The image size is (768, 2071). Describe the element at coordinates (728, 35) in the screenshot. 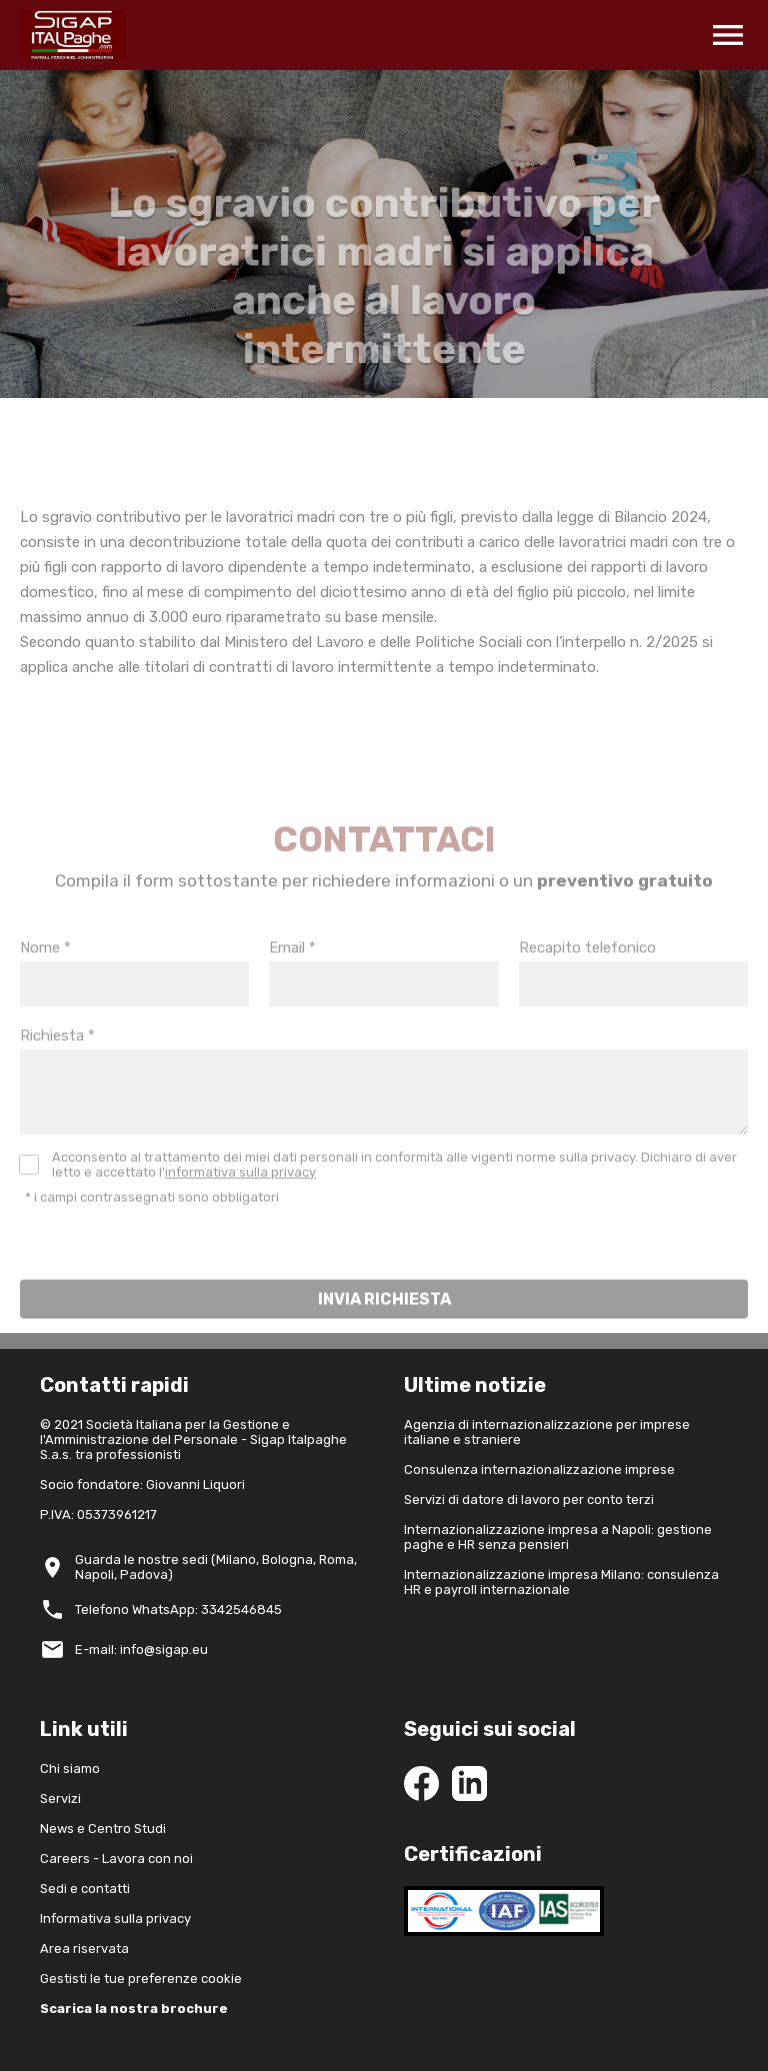

I see `menu` at that location.